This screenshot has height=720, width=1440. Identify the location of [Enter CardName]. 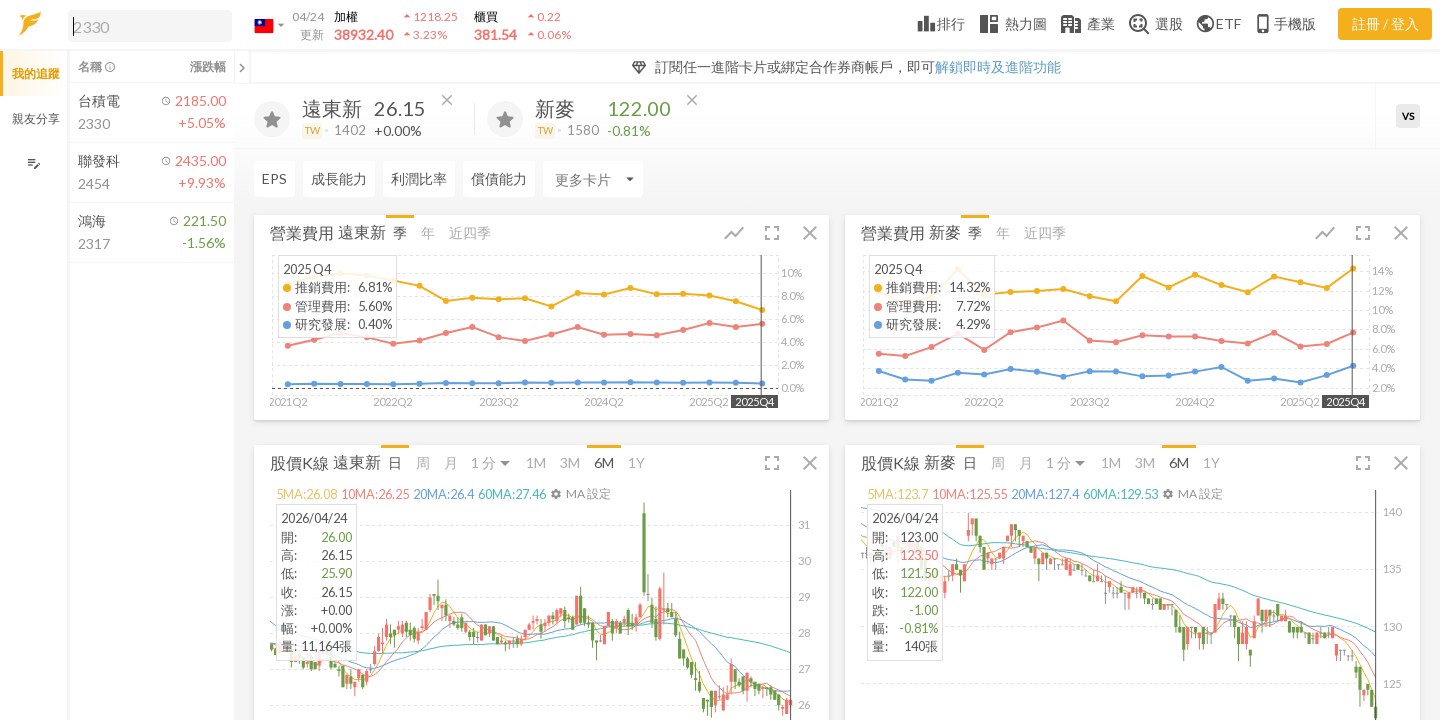
(593, 179).